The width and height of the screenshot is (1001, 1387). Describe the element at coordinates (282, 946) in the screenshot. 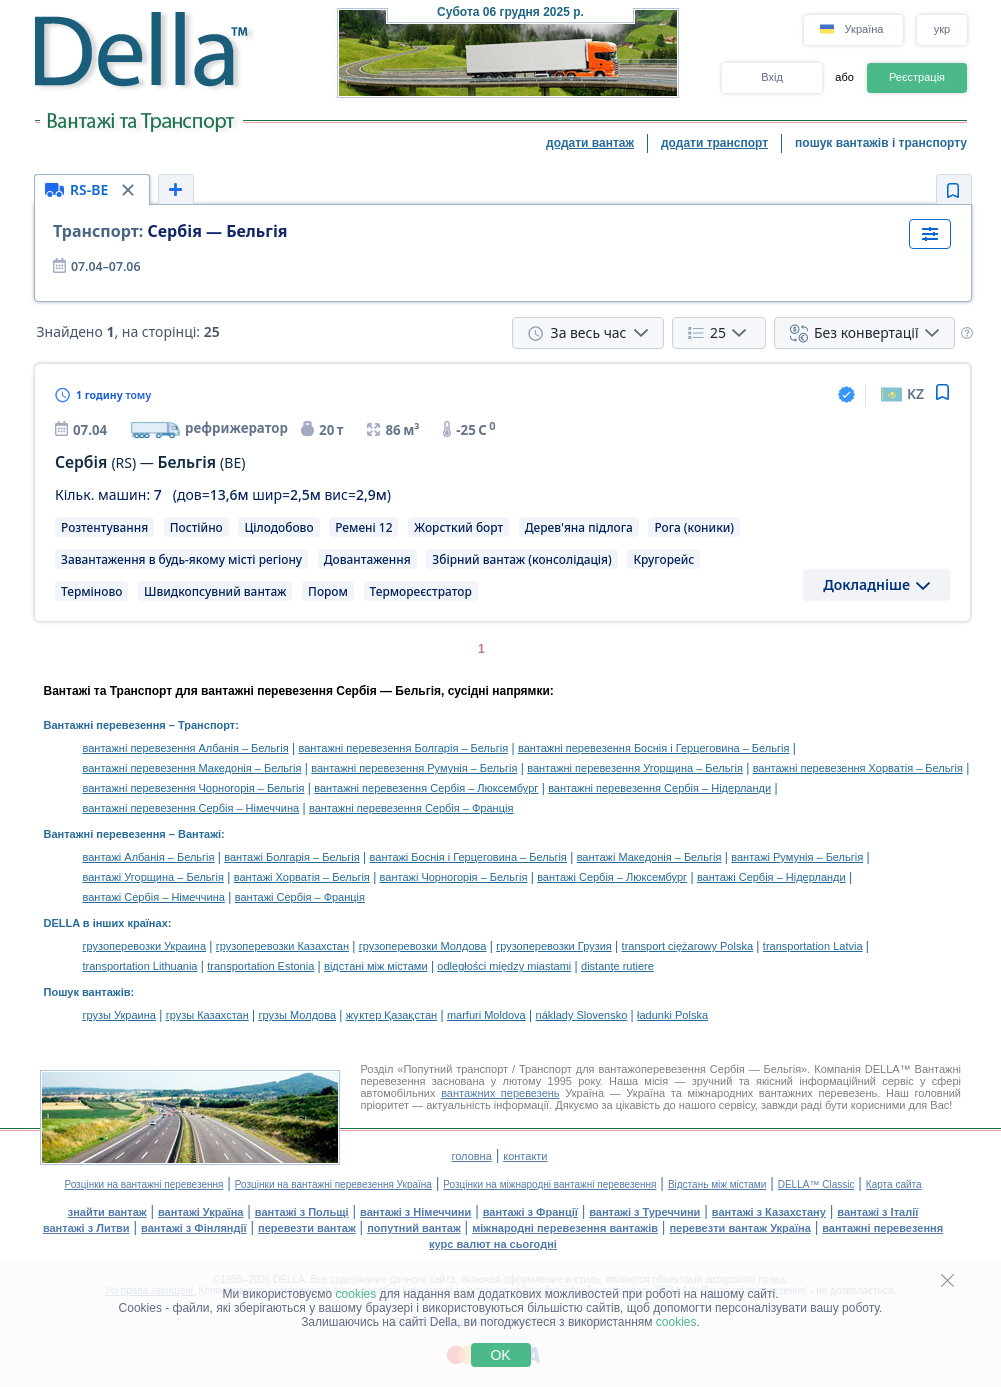

I see `грузоперевозки Казахстан` at that location.